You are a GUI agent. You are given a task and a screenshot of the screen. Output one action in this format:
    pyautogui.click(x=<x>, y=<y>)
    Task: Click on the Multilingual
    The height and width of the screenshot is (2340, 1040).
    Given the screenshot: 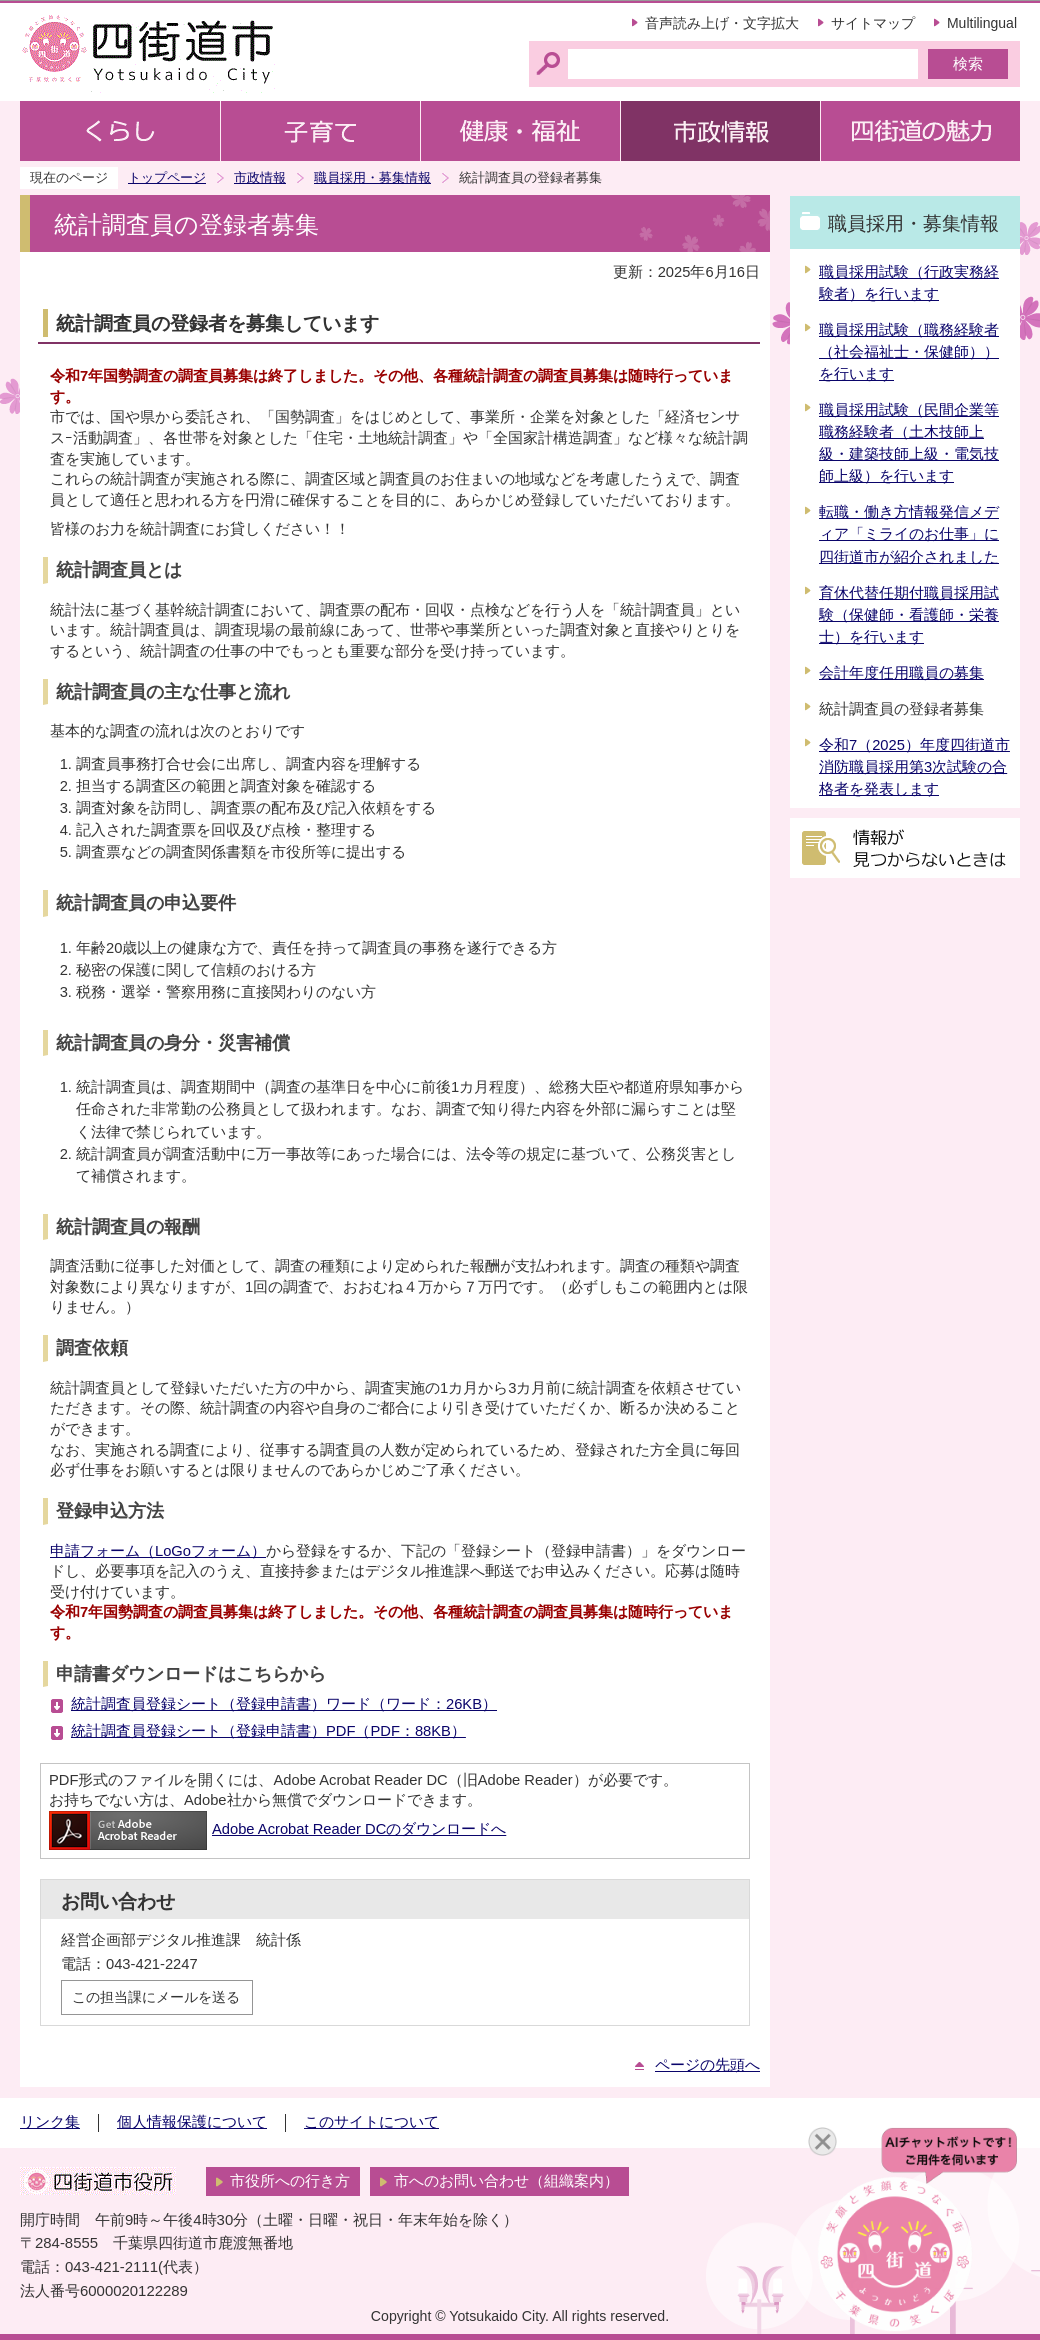 What is the action you would take?
    pyautogui.click(x=982, y=23)
    